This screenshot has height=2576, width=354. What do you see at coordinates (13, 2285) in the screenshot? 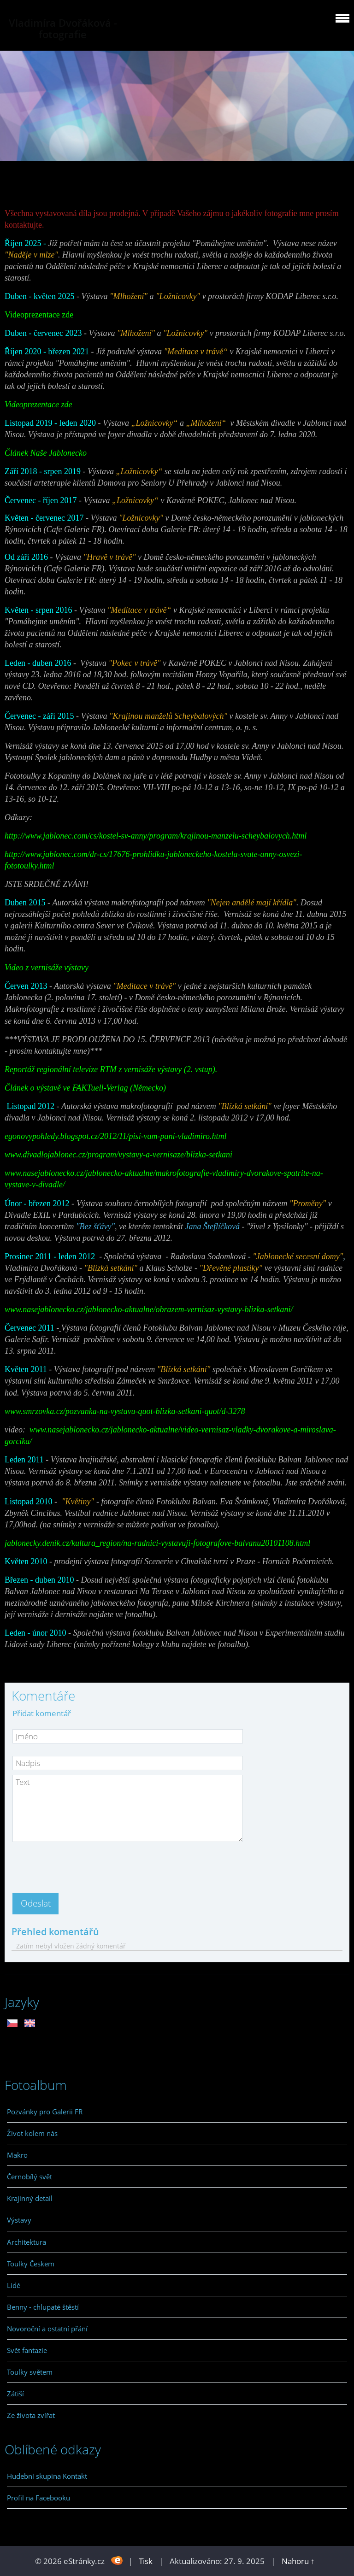
I see `Lidé` at bounding box center [13, 2285].